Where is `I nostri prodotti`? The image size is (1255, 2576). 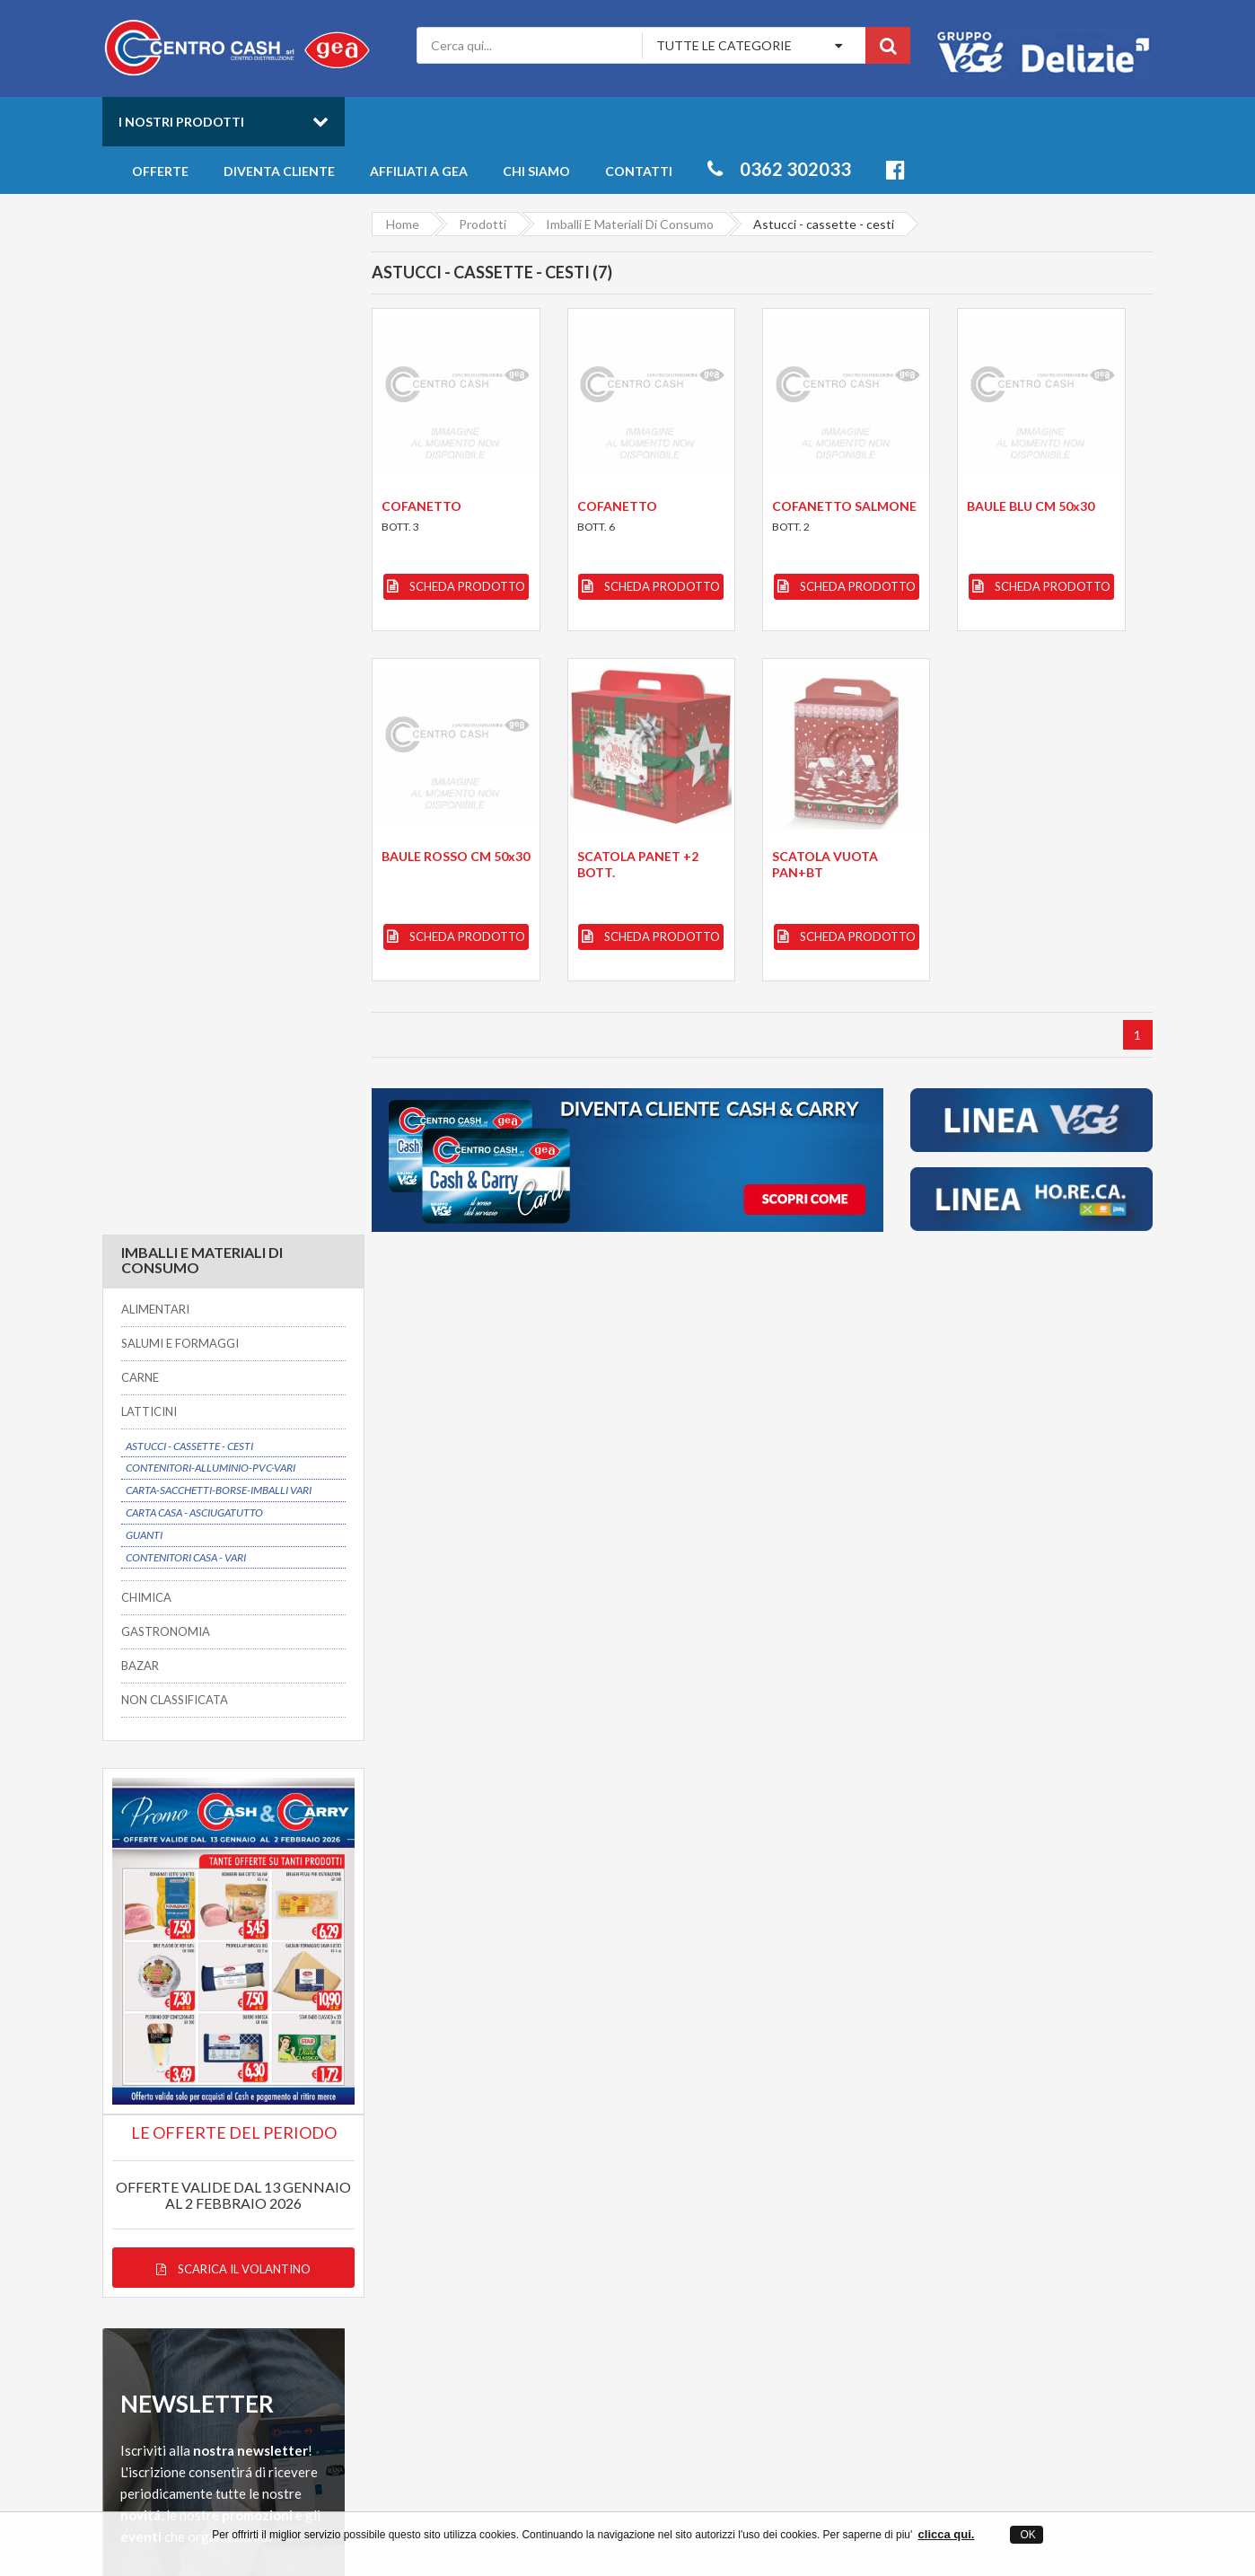
I nostri prodotti is located at coordinates (181, 121).